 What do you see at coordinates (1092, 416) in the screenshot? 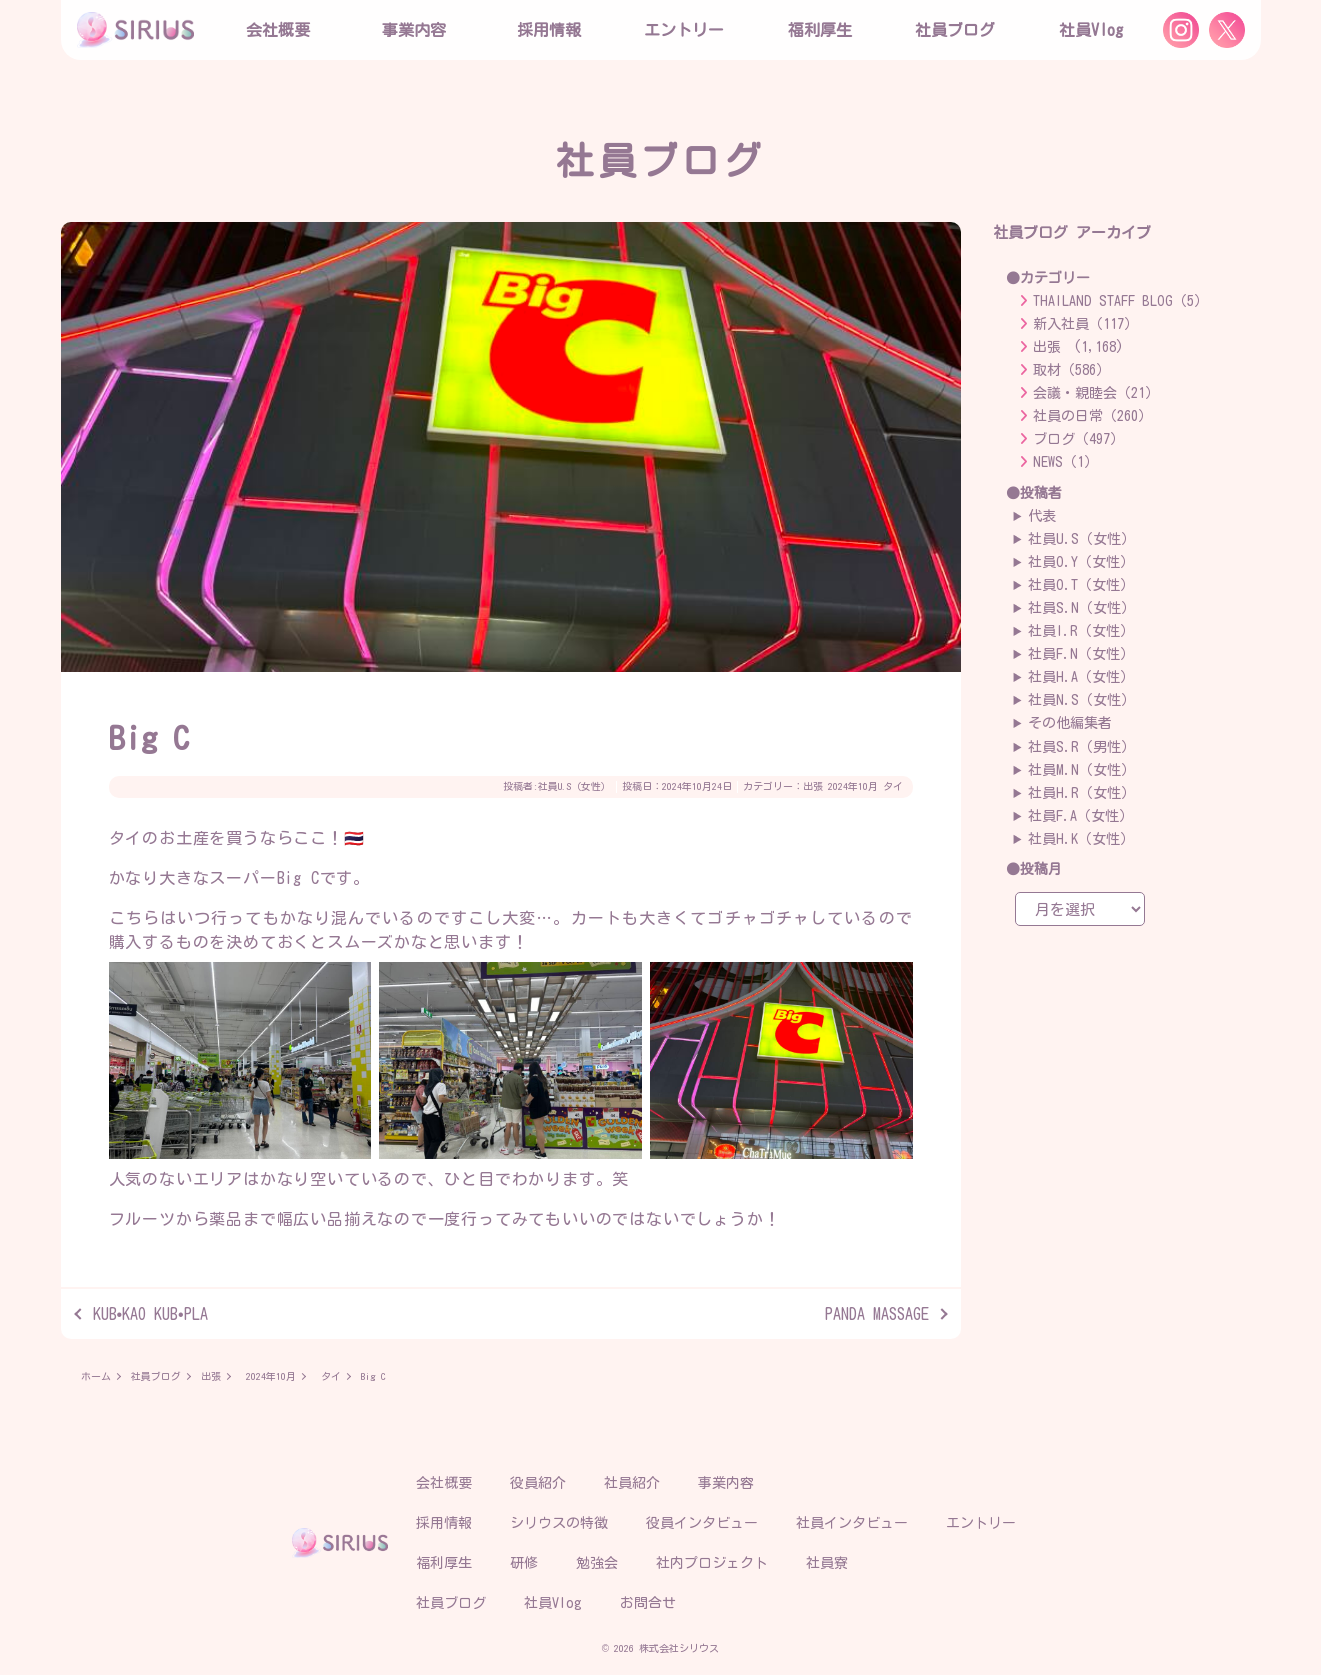
I see `社員の日常（260）` at bounding box center [1092, 416].